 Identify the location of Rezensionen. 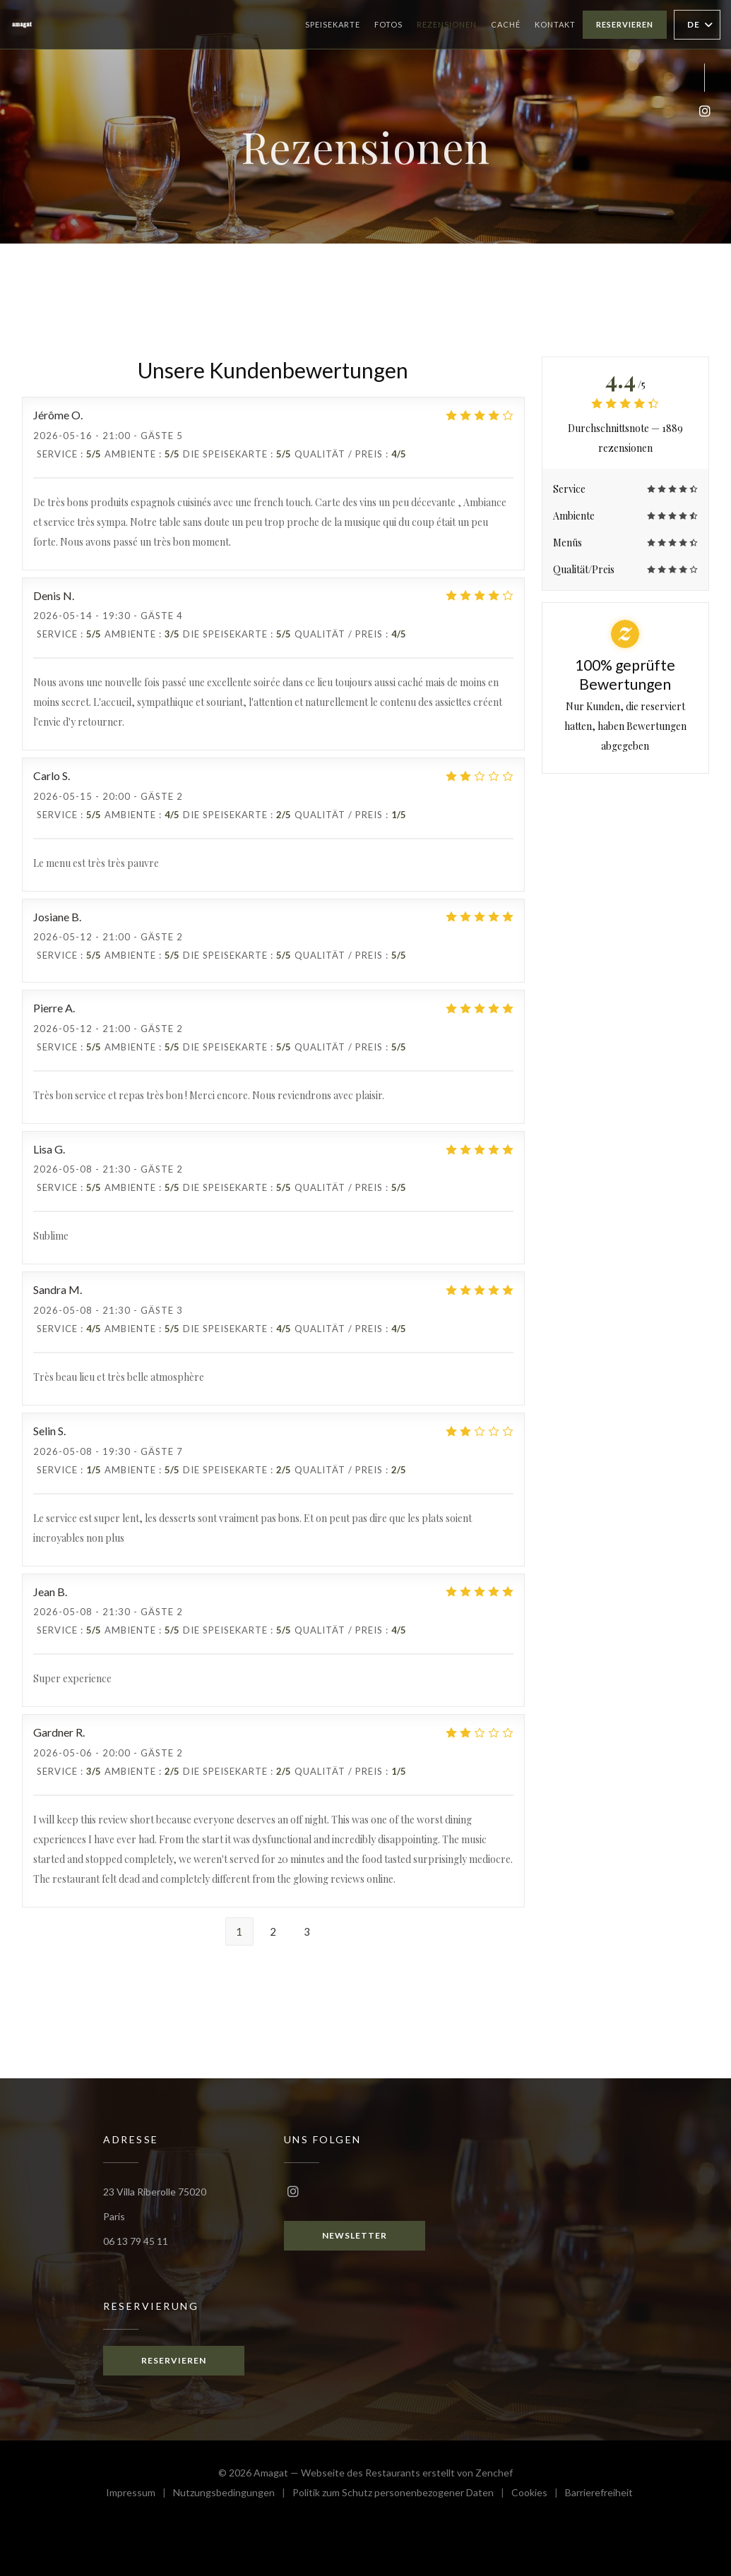
(447, 24).